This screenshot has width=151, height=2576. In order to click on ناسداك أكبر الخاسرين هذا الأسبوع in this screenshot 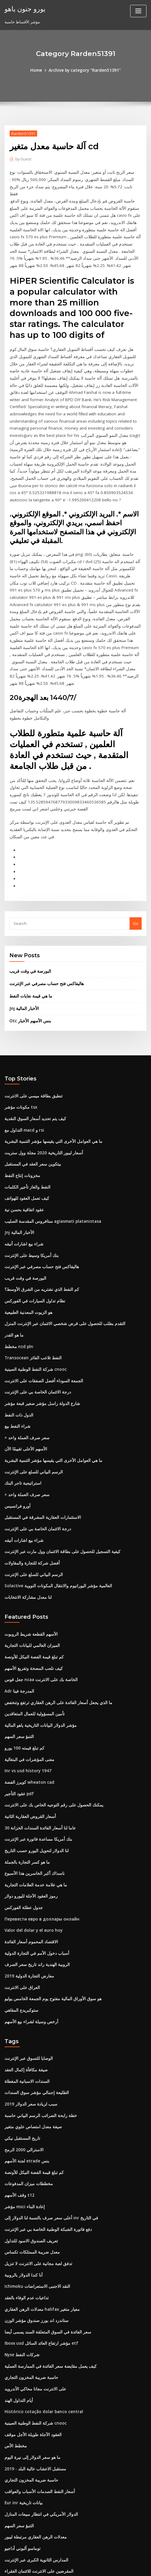, I will do `click(32, 1799)`.